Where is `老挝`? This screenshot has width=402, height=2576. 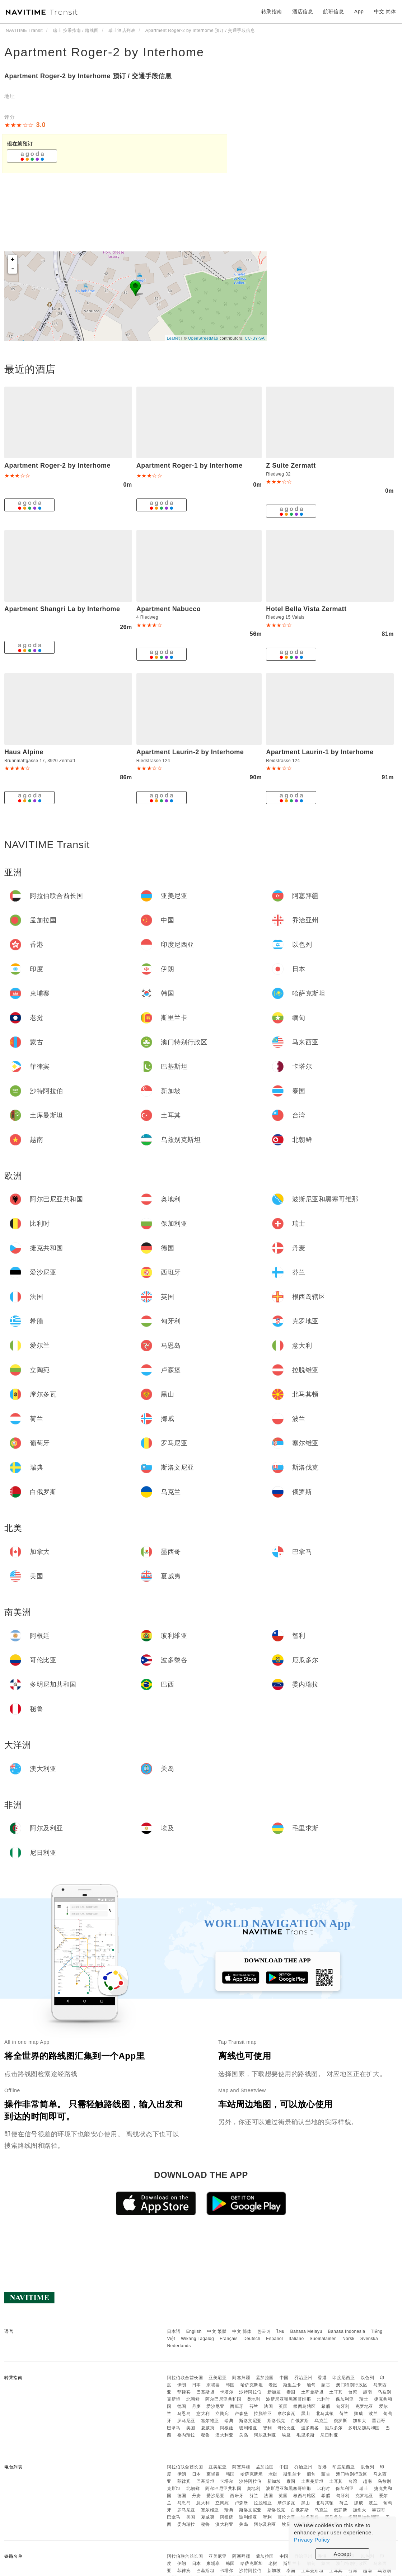 老挝 is located at coordinates (272, 2384).